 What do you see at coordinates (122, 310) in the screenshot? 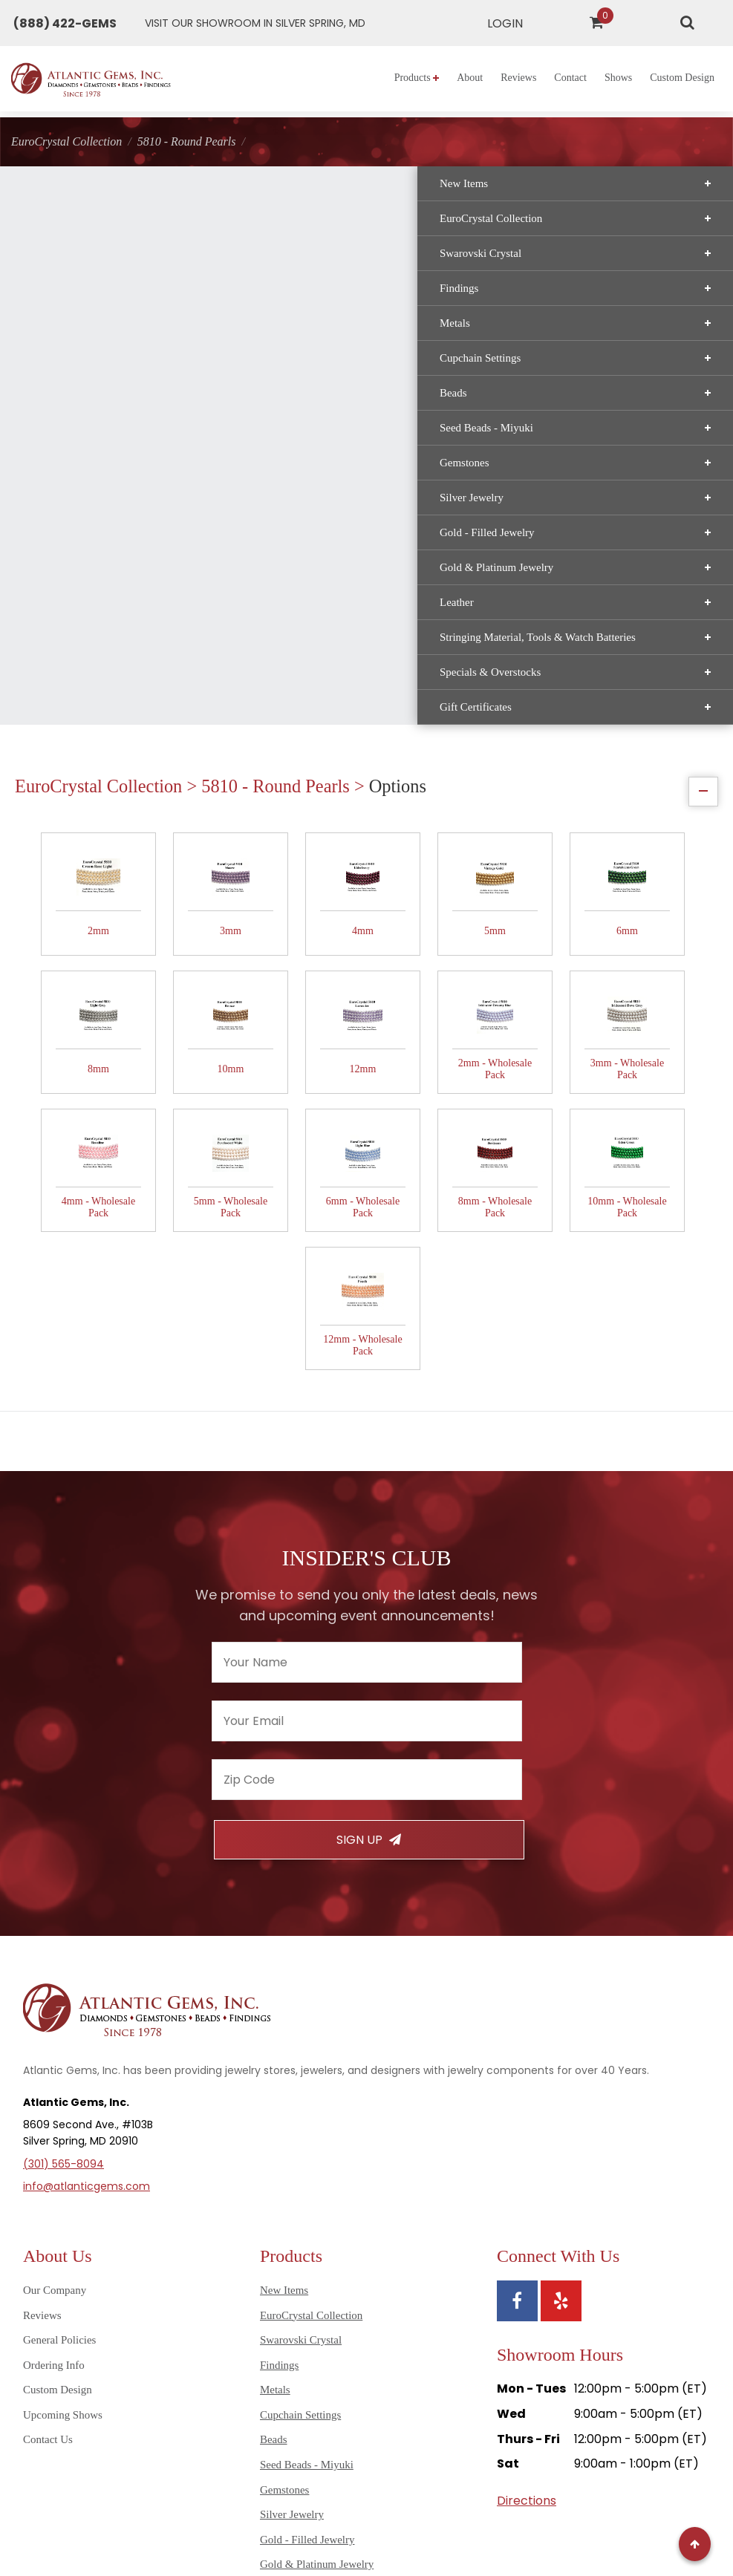
I see `Findings` at bounding box center [122, 310].